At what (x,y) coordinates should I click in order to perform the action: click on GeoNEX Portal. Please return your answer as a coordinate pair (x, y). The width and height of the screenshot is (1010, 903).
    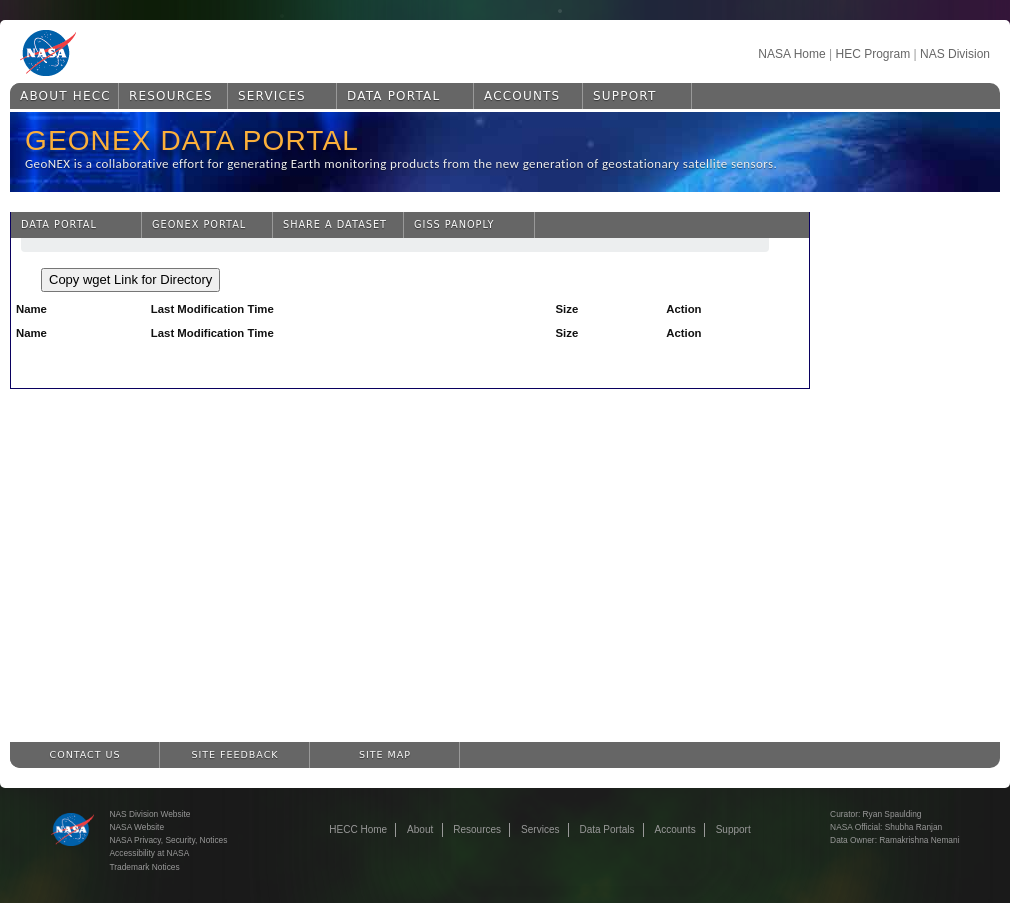
    Looking at the image, I should click on (199, 224).